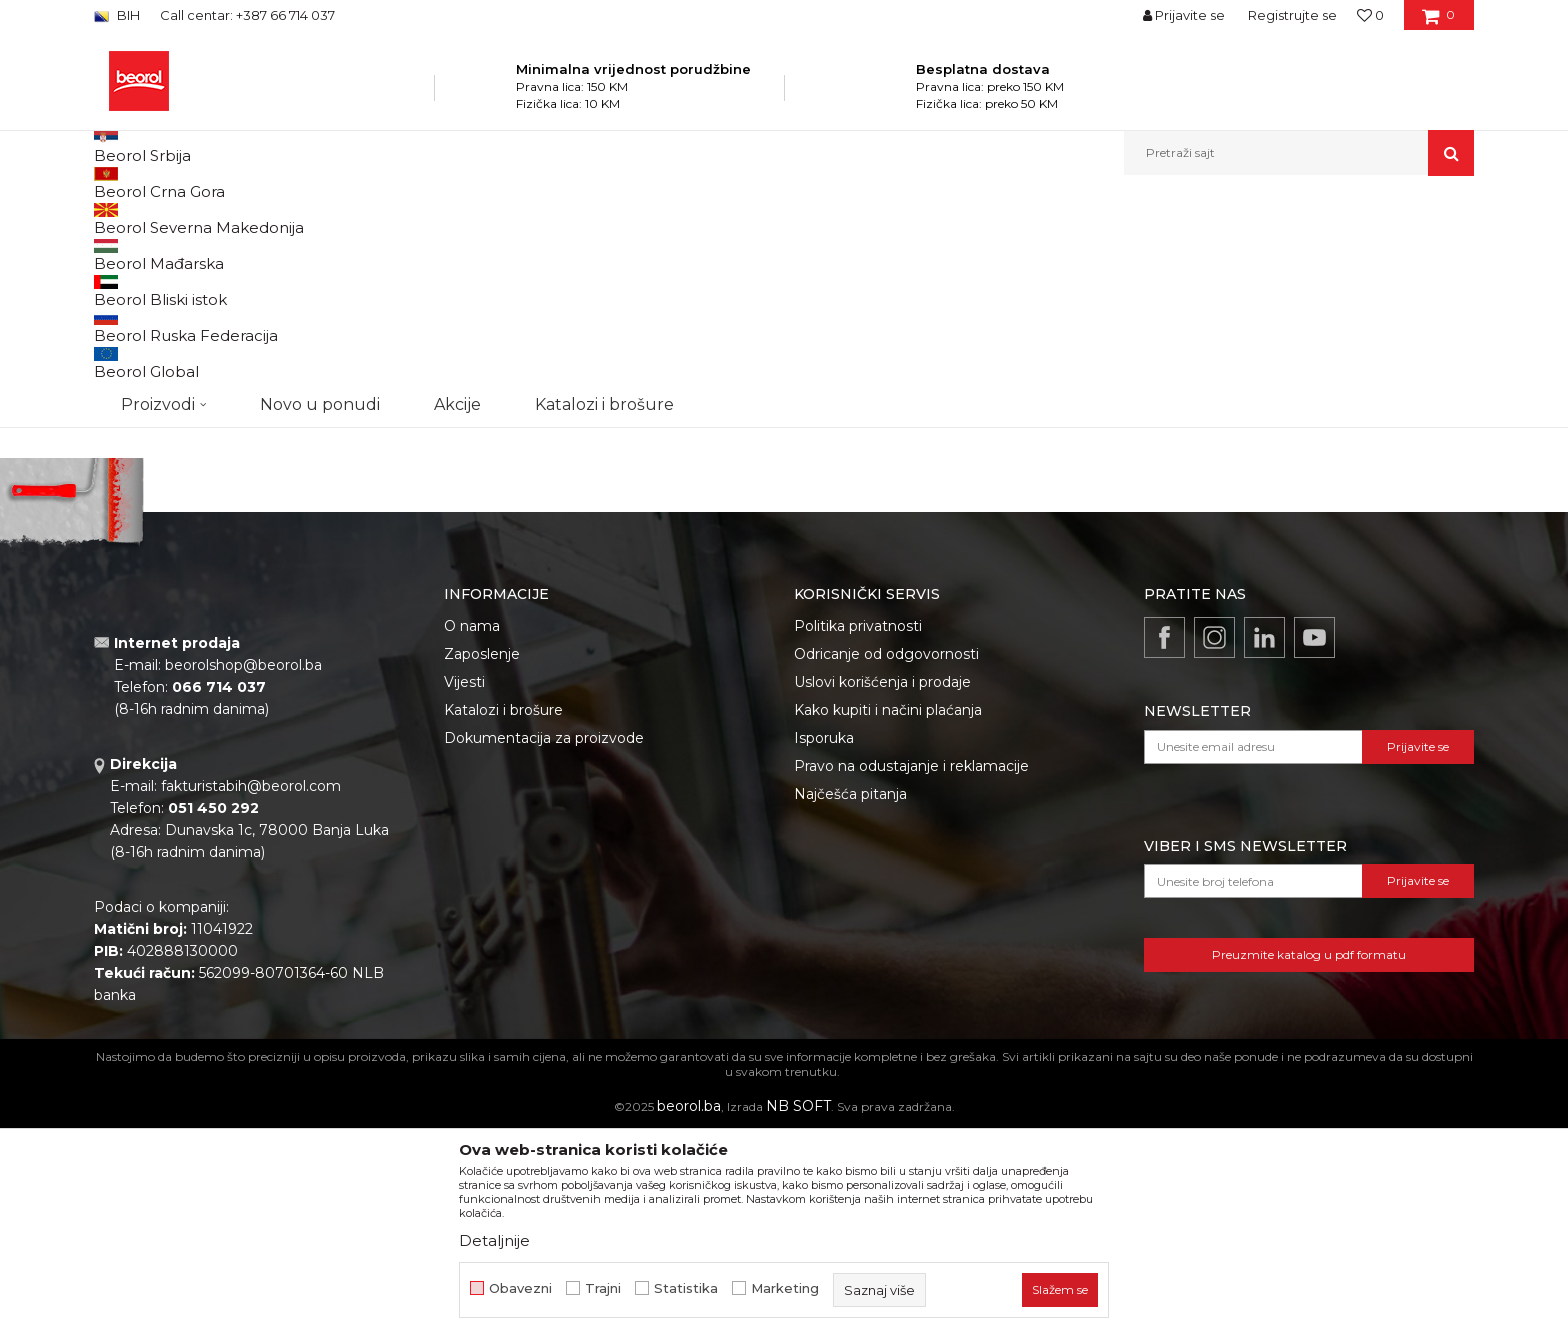  Describe the element at coordinates (544, 944) in the screenshot. I see `Dokumentacija za proizvode` at that location.